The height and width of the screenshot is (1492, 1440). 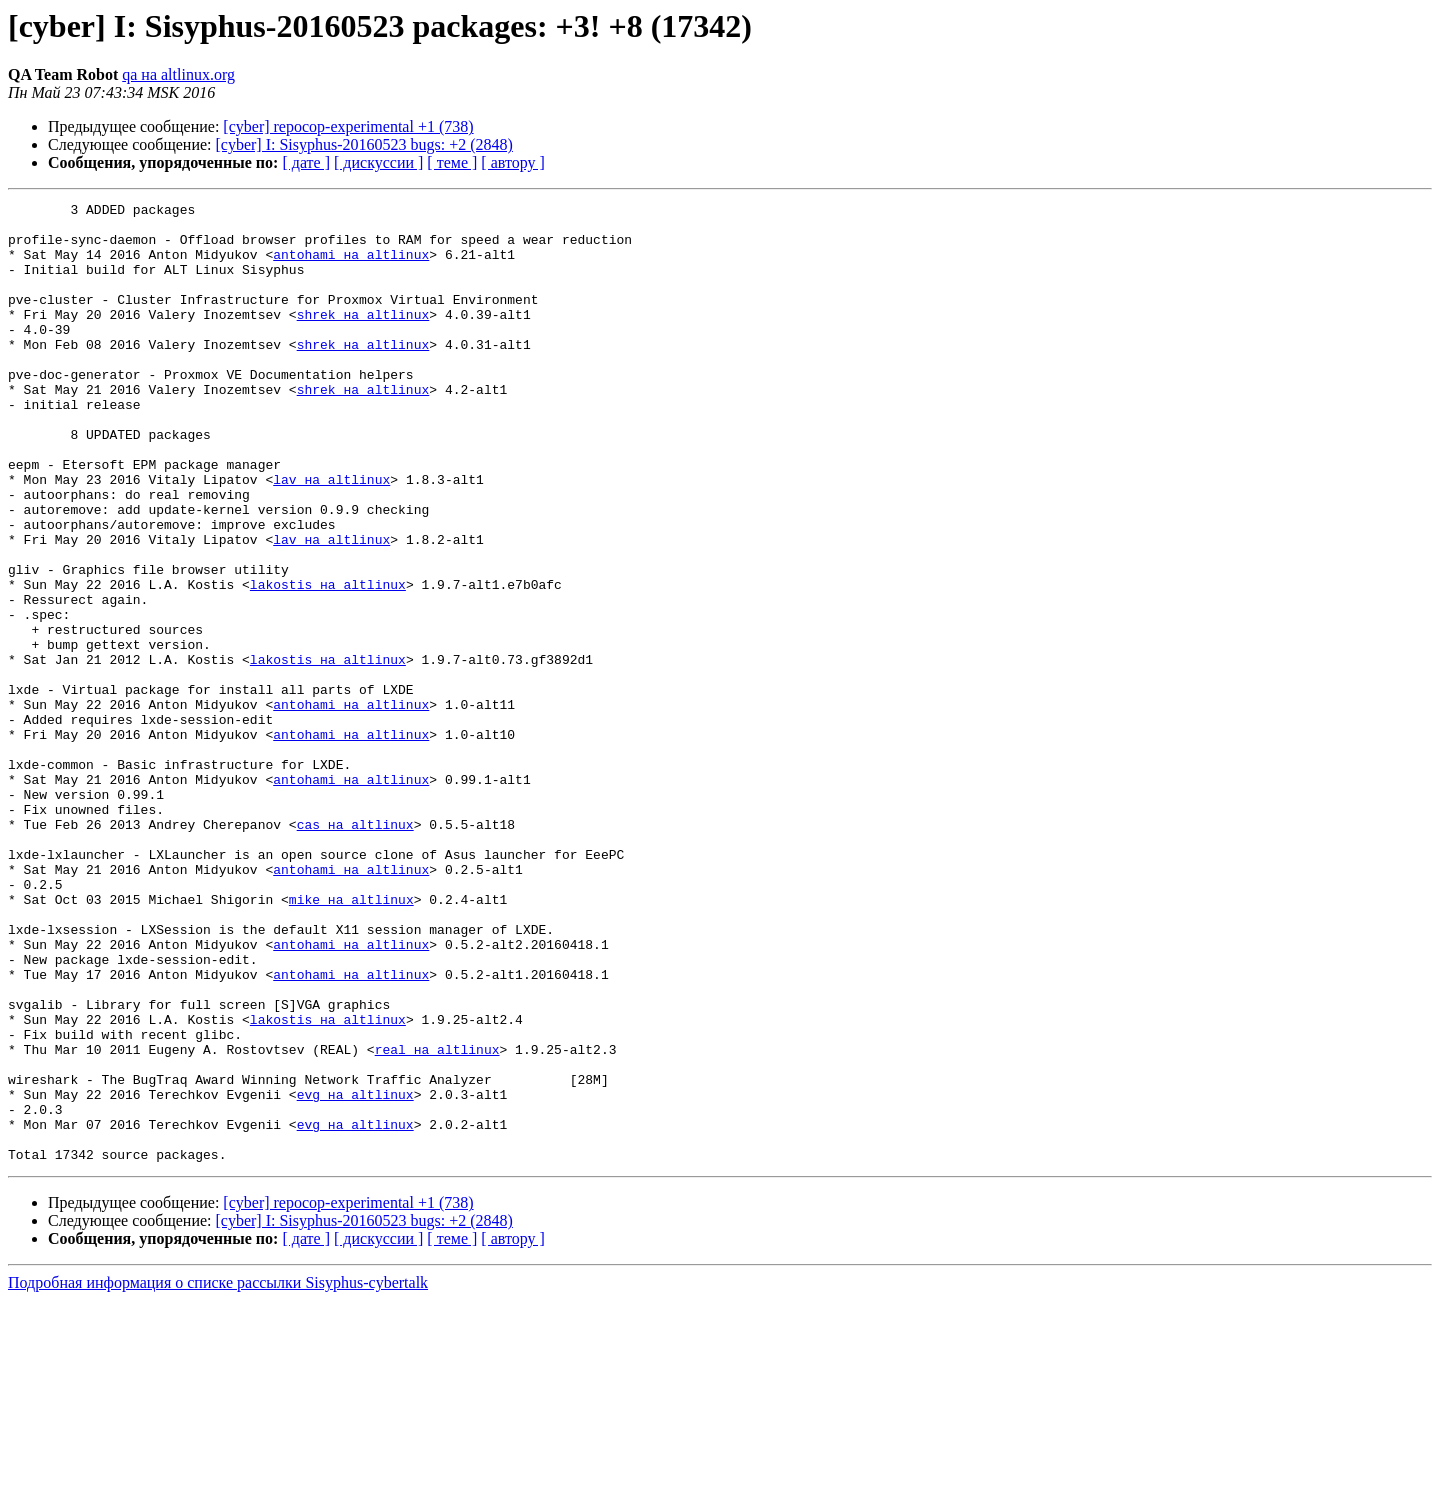 What do you see at coordinates (306, 162) in the screenshot?
I see `[ дате ]` at bounding box center [306, 162].